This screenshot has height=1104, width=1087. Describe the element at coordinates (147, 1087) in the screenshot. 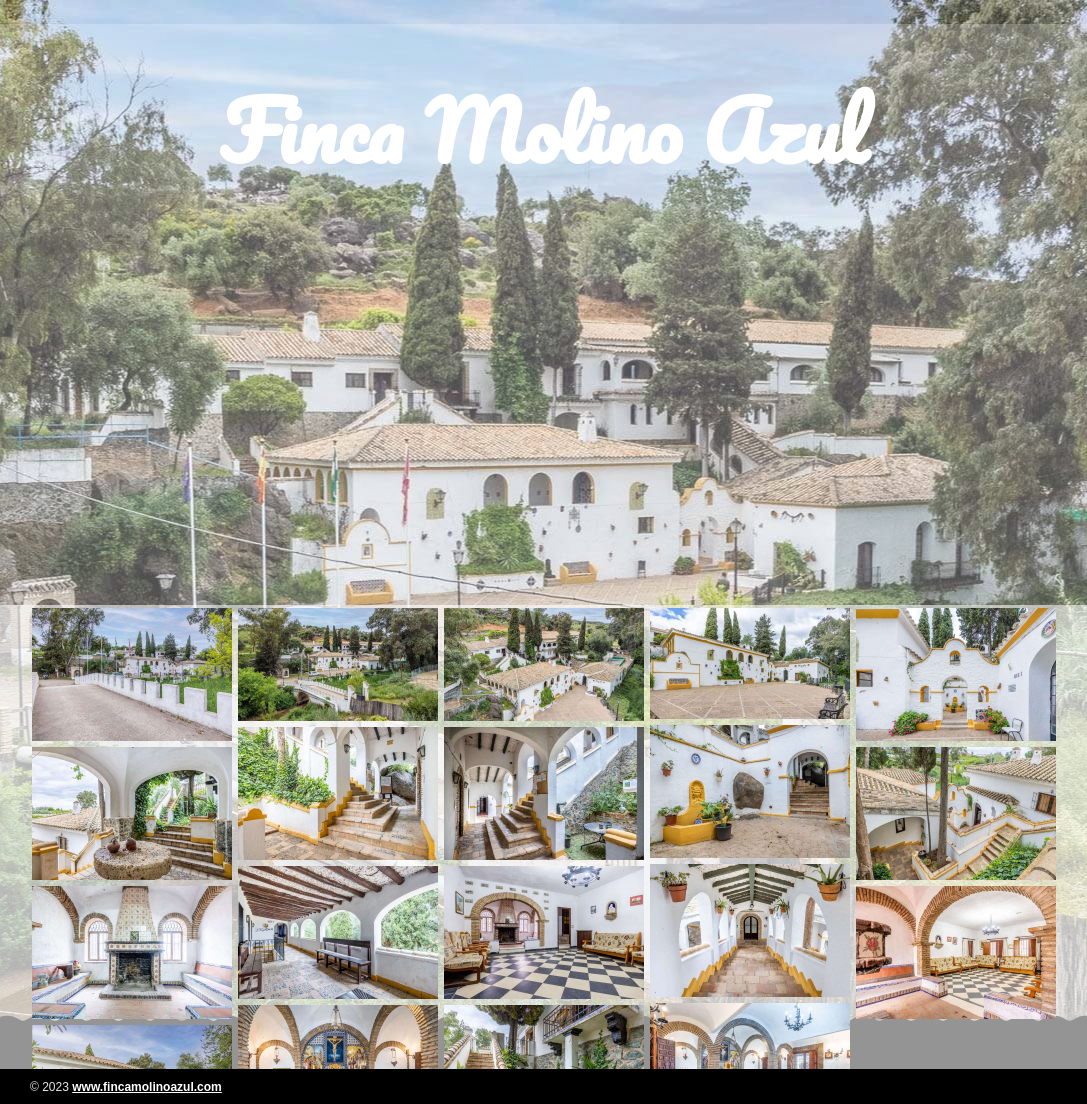

I see `www.fincamolinoazul.com` at that location.